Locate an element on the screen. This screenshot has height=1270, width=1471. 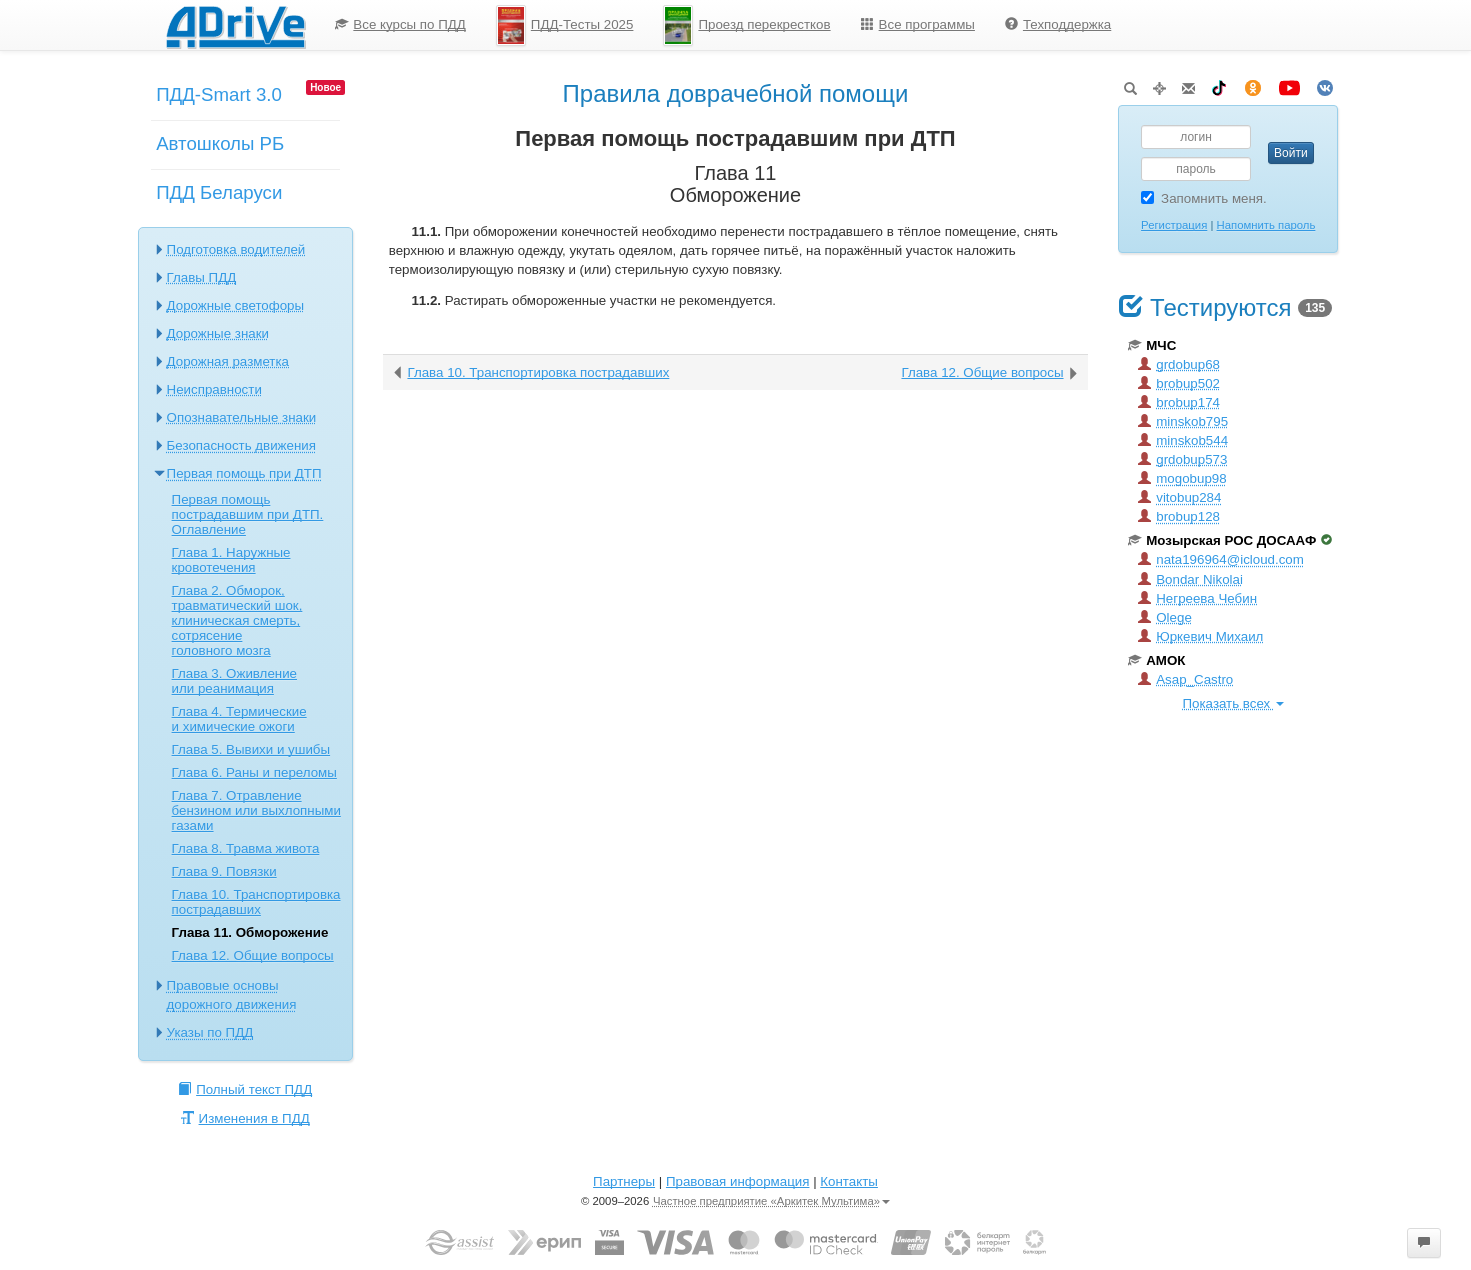
Глава 8. Травма живота is located at coordinates (246, 848).